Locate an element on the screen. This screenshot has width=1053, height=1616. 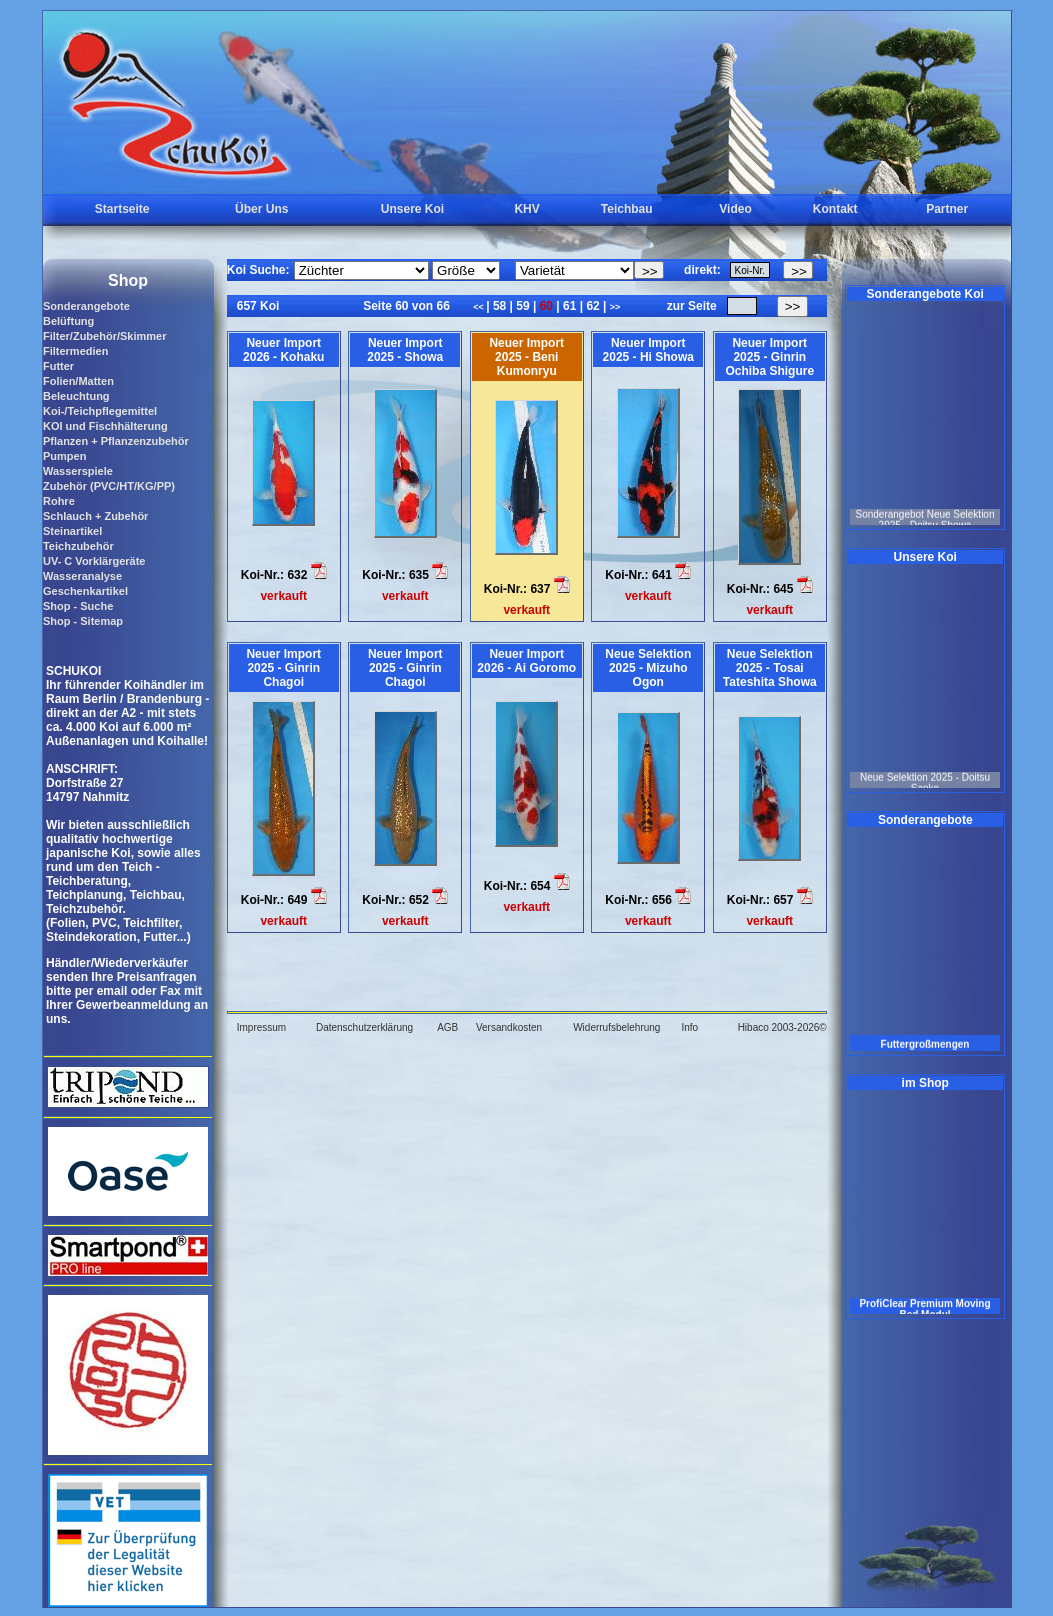
Beleuchtung is located at coordinates (76, 396).